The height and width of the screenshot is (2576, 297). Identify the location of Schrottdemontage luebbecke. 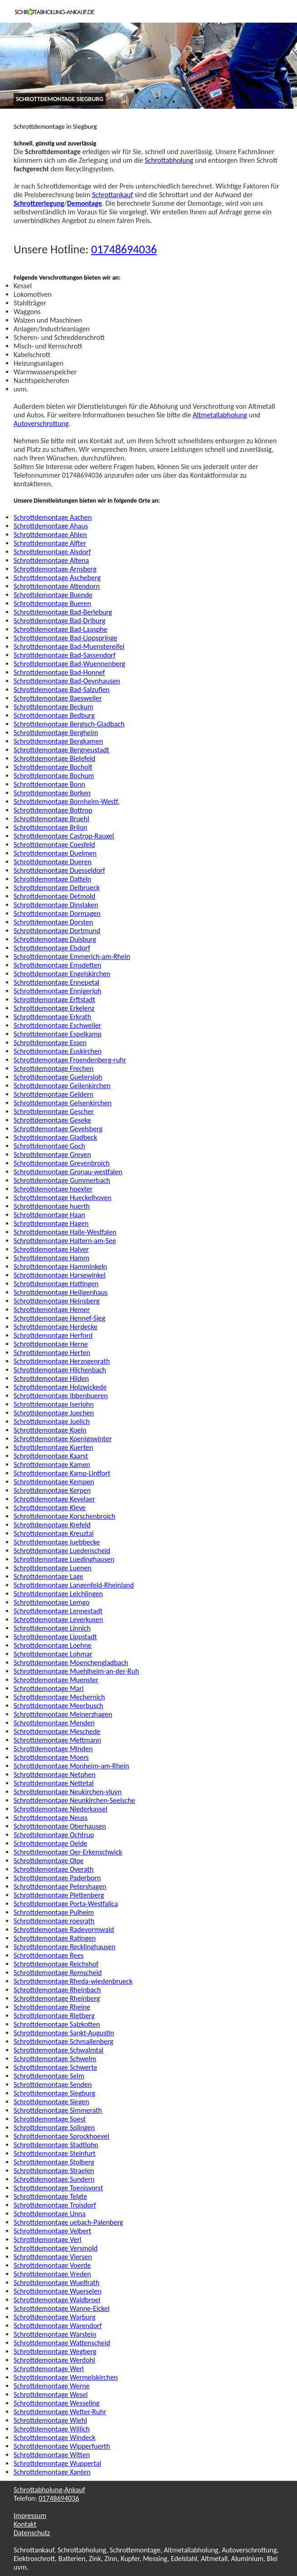
(57, 1542).